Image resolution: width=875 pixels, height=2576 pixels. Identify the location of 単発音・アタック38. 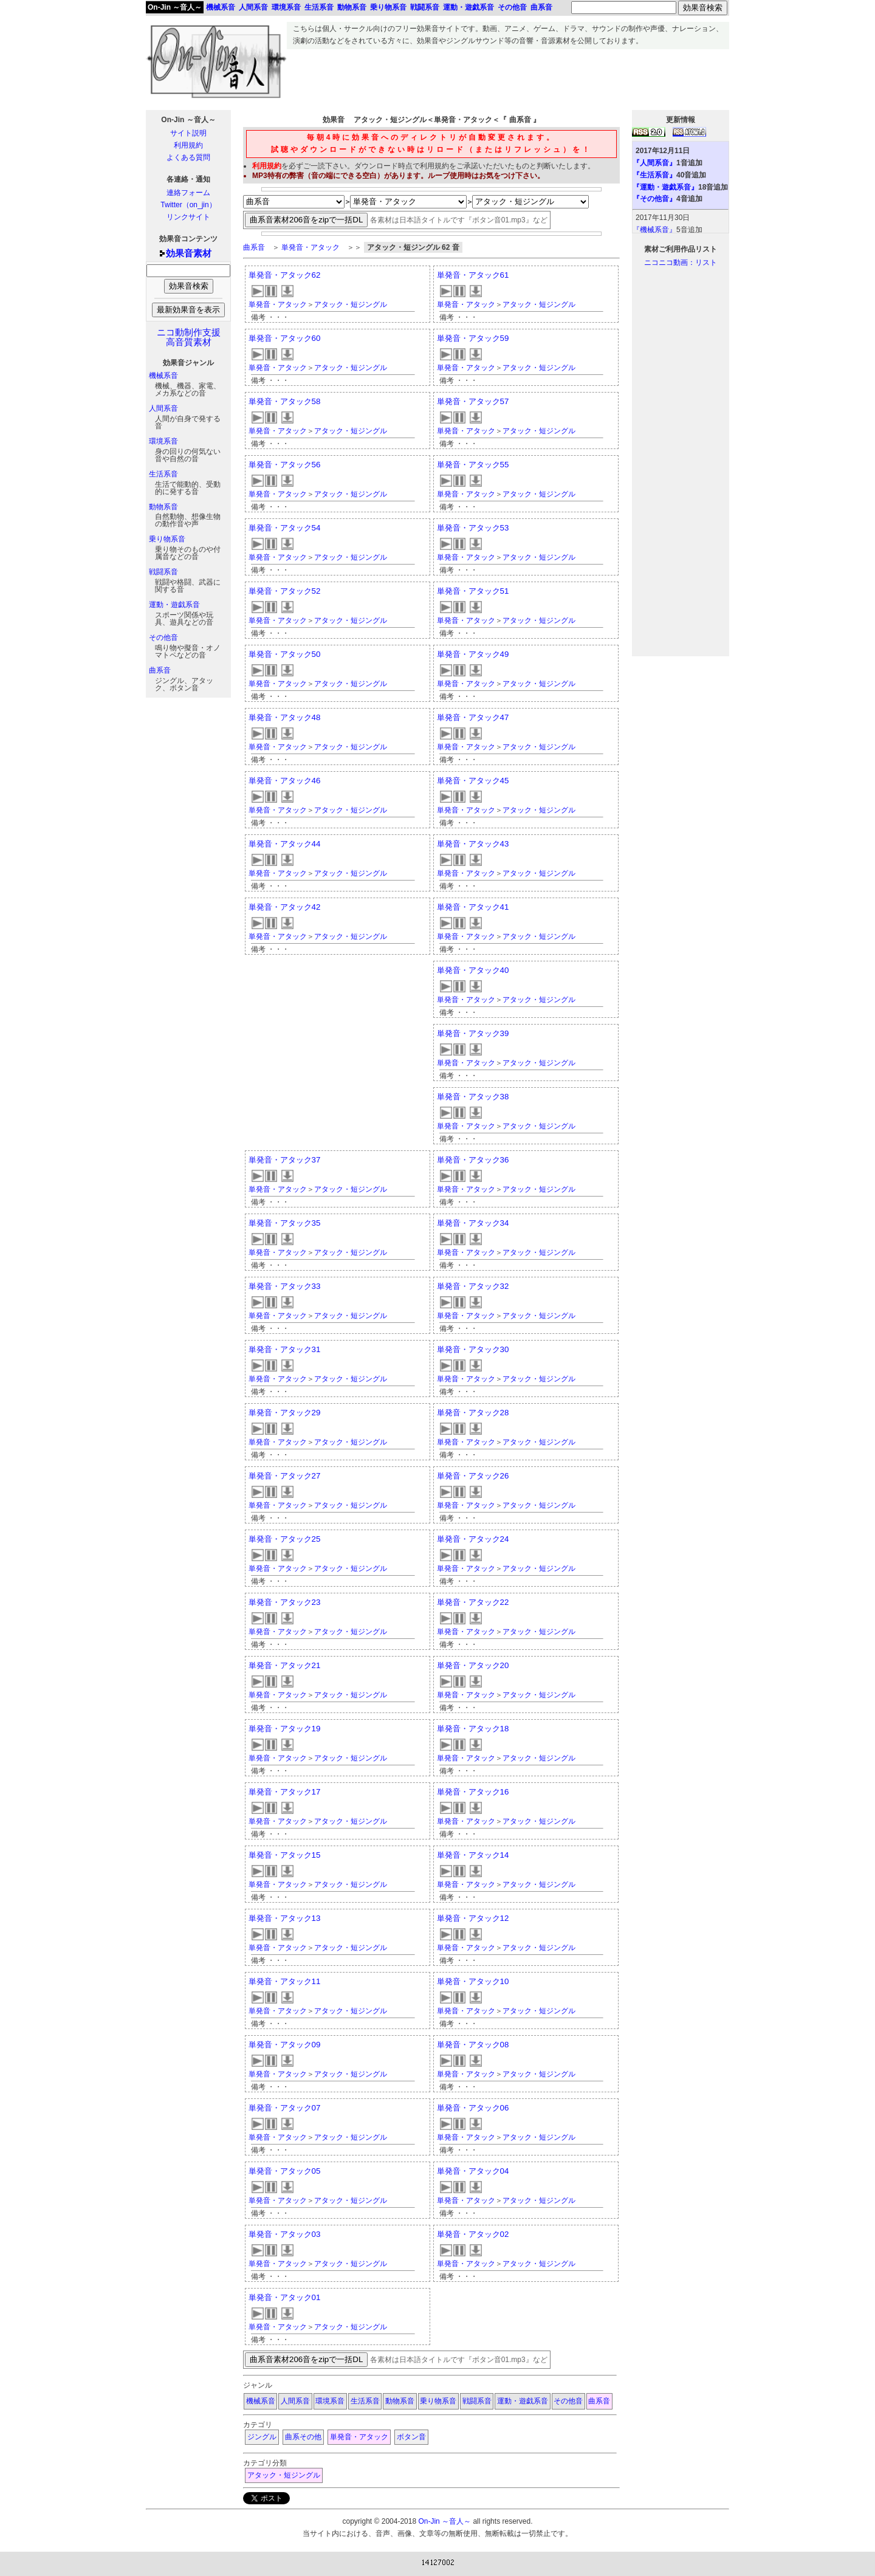
(473, 1096).